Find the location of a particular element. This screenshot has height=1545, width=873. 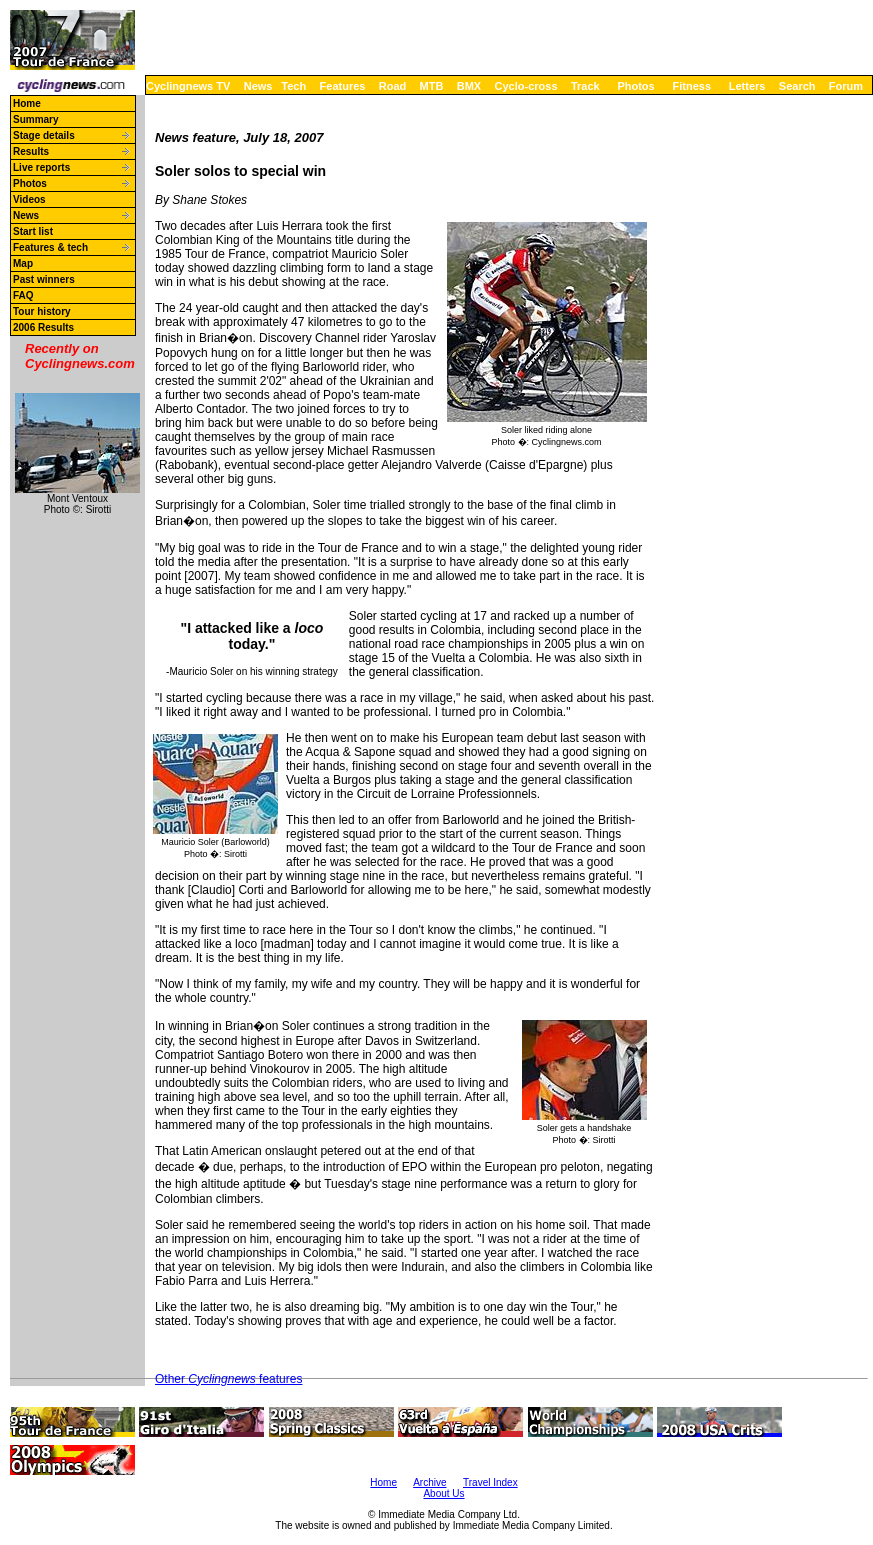

Summary is located at coordinates (36, 119).